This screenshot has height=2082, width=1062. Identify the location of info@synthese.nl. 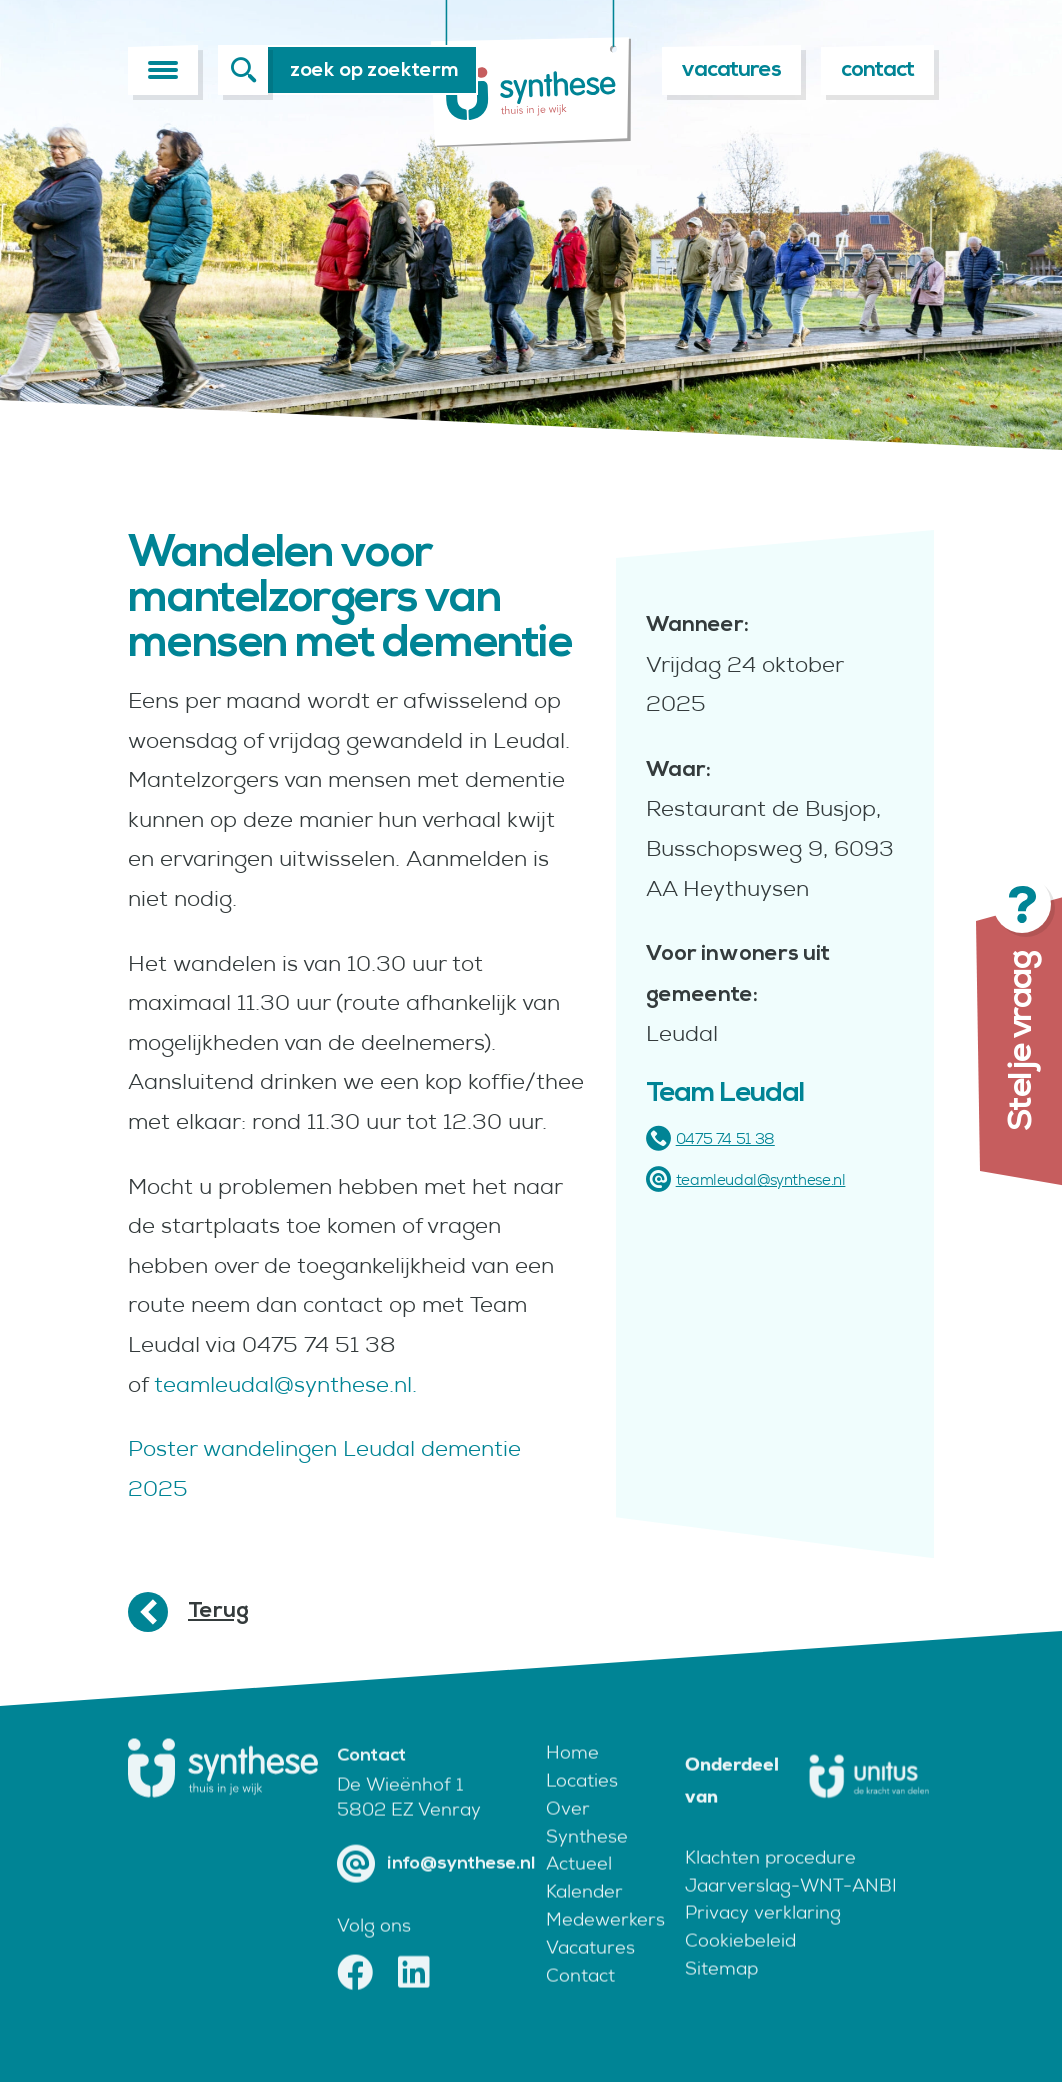
(436, 1894).